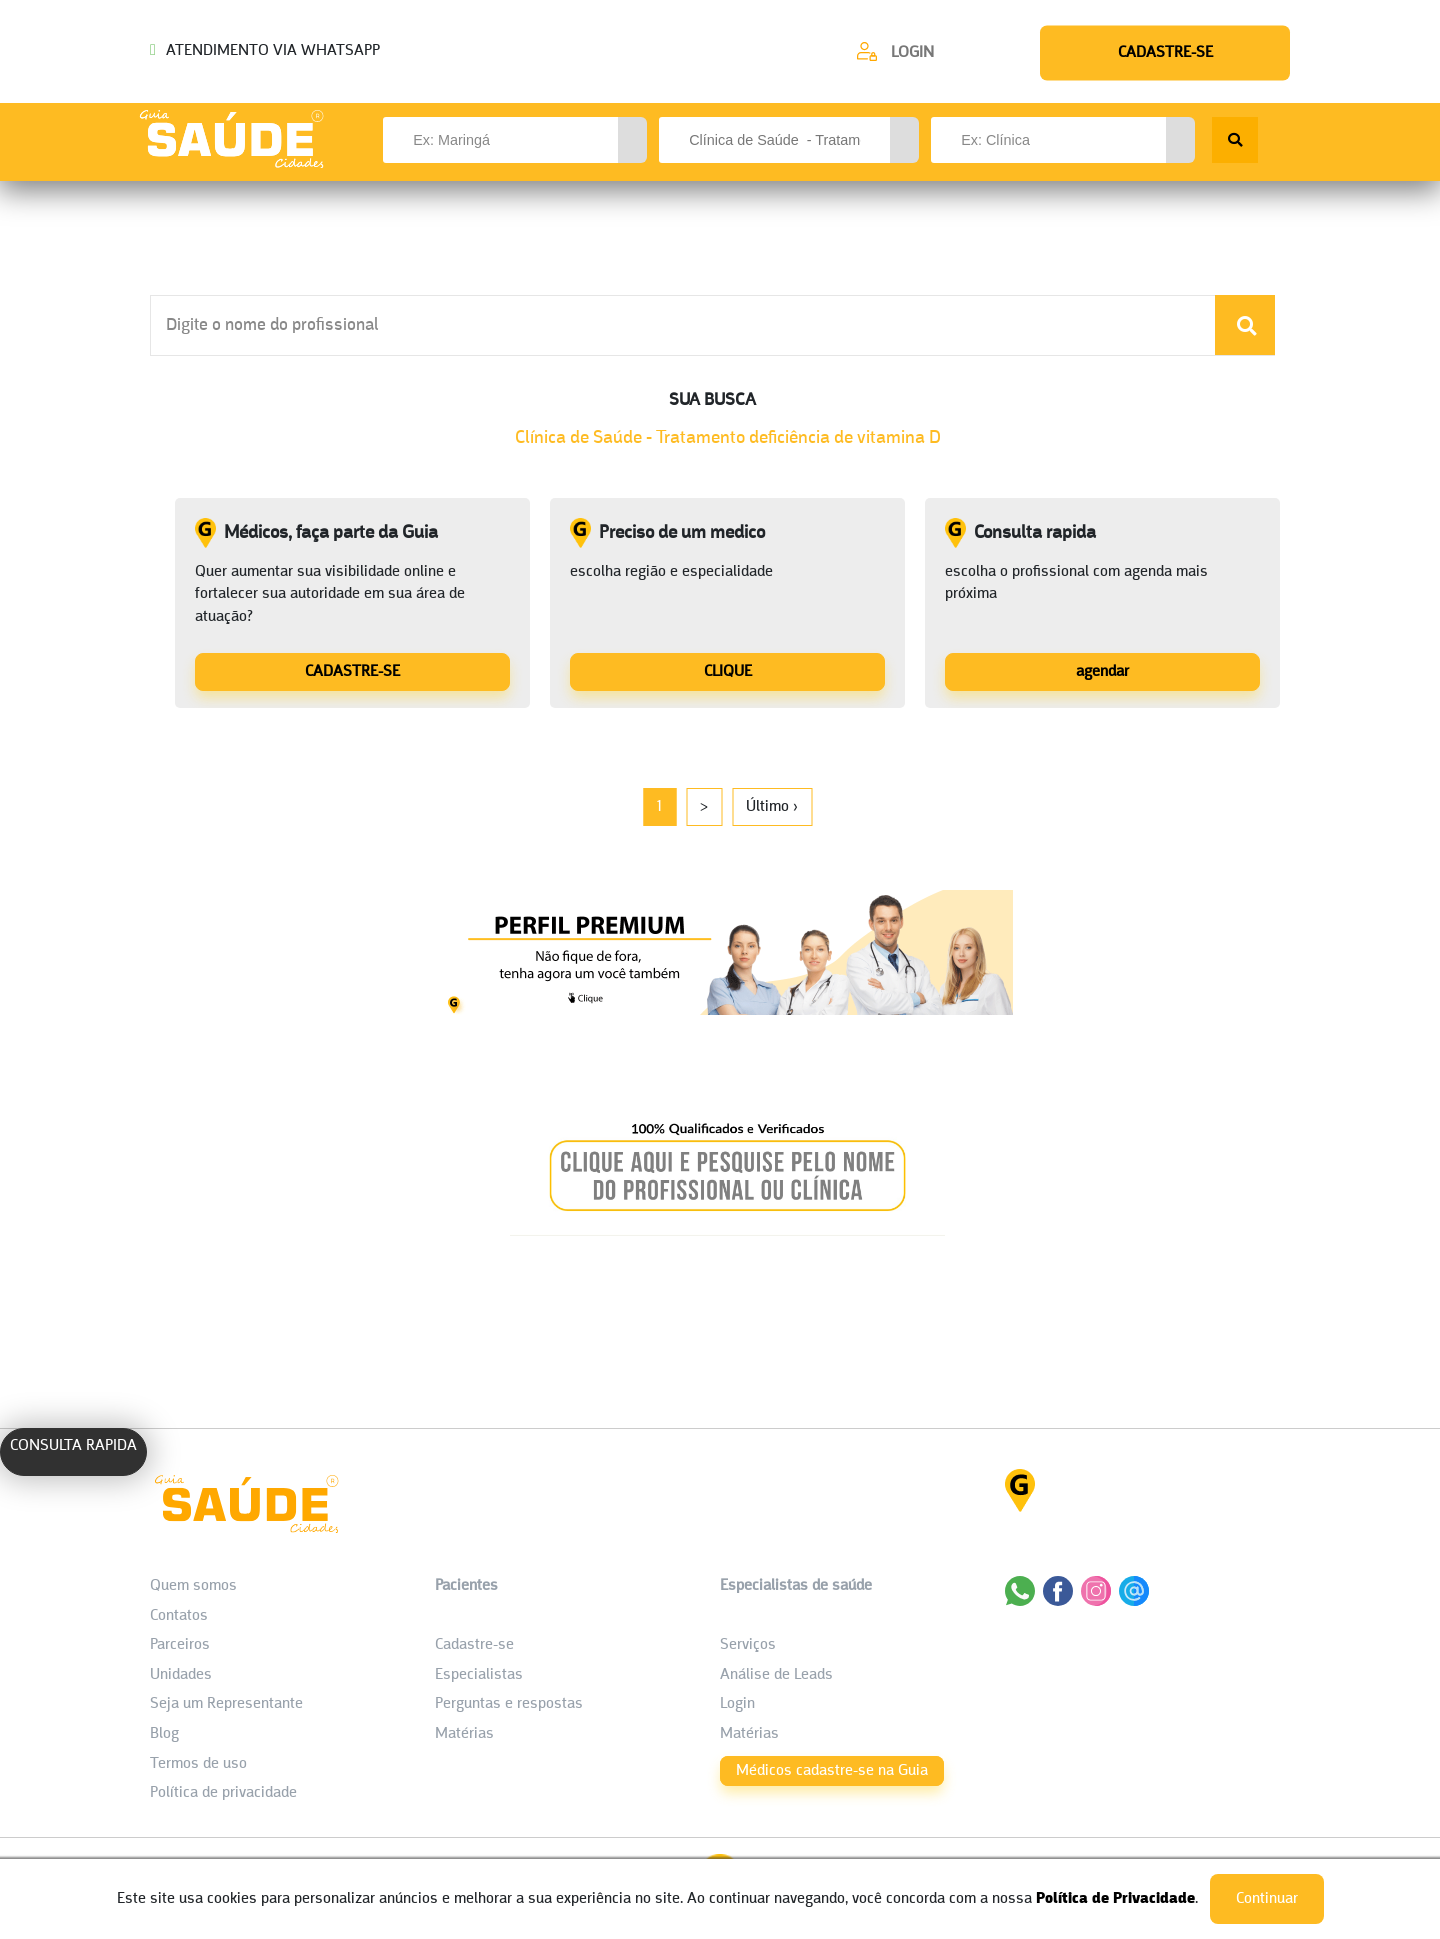 This screenshot has height=1939, width=1440. I want to click on Matérias, so click(464, 1734).